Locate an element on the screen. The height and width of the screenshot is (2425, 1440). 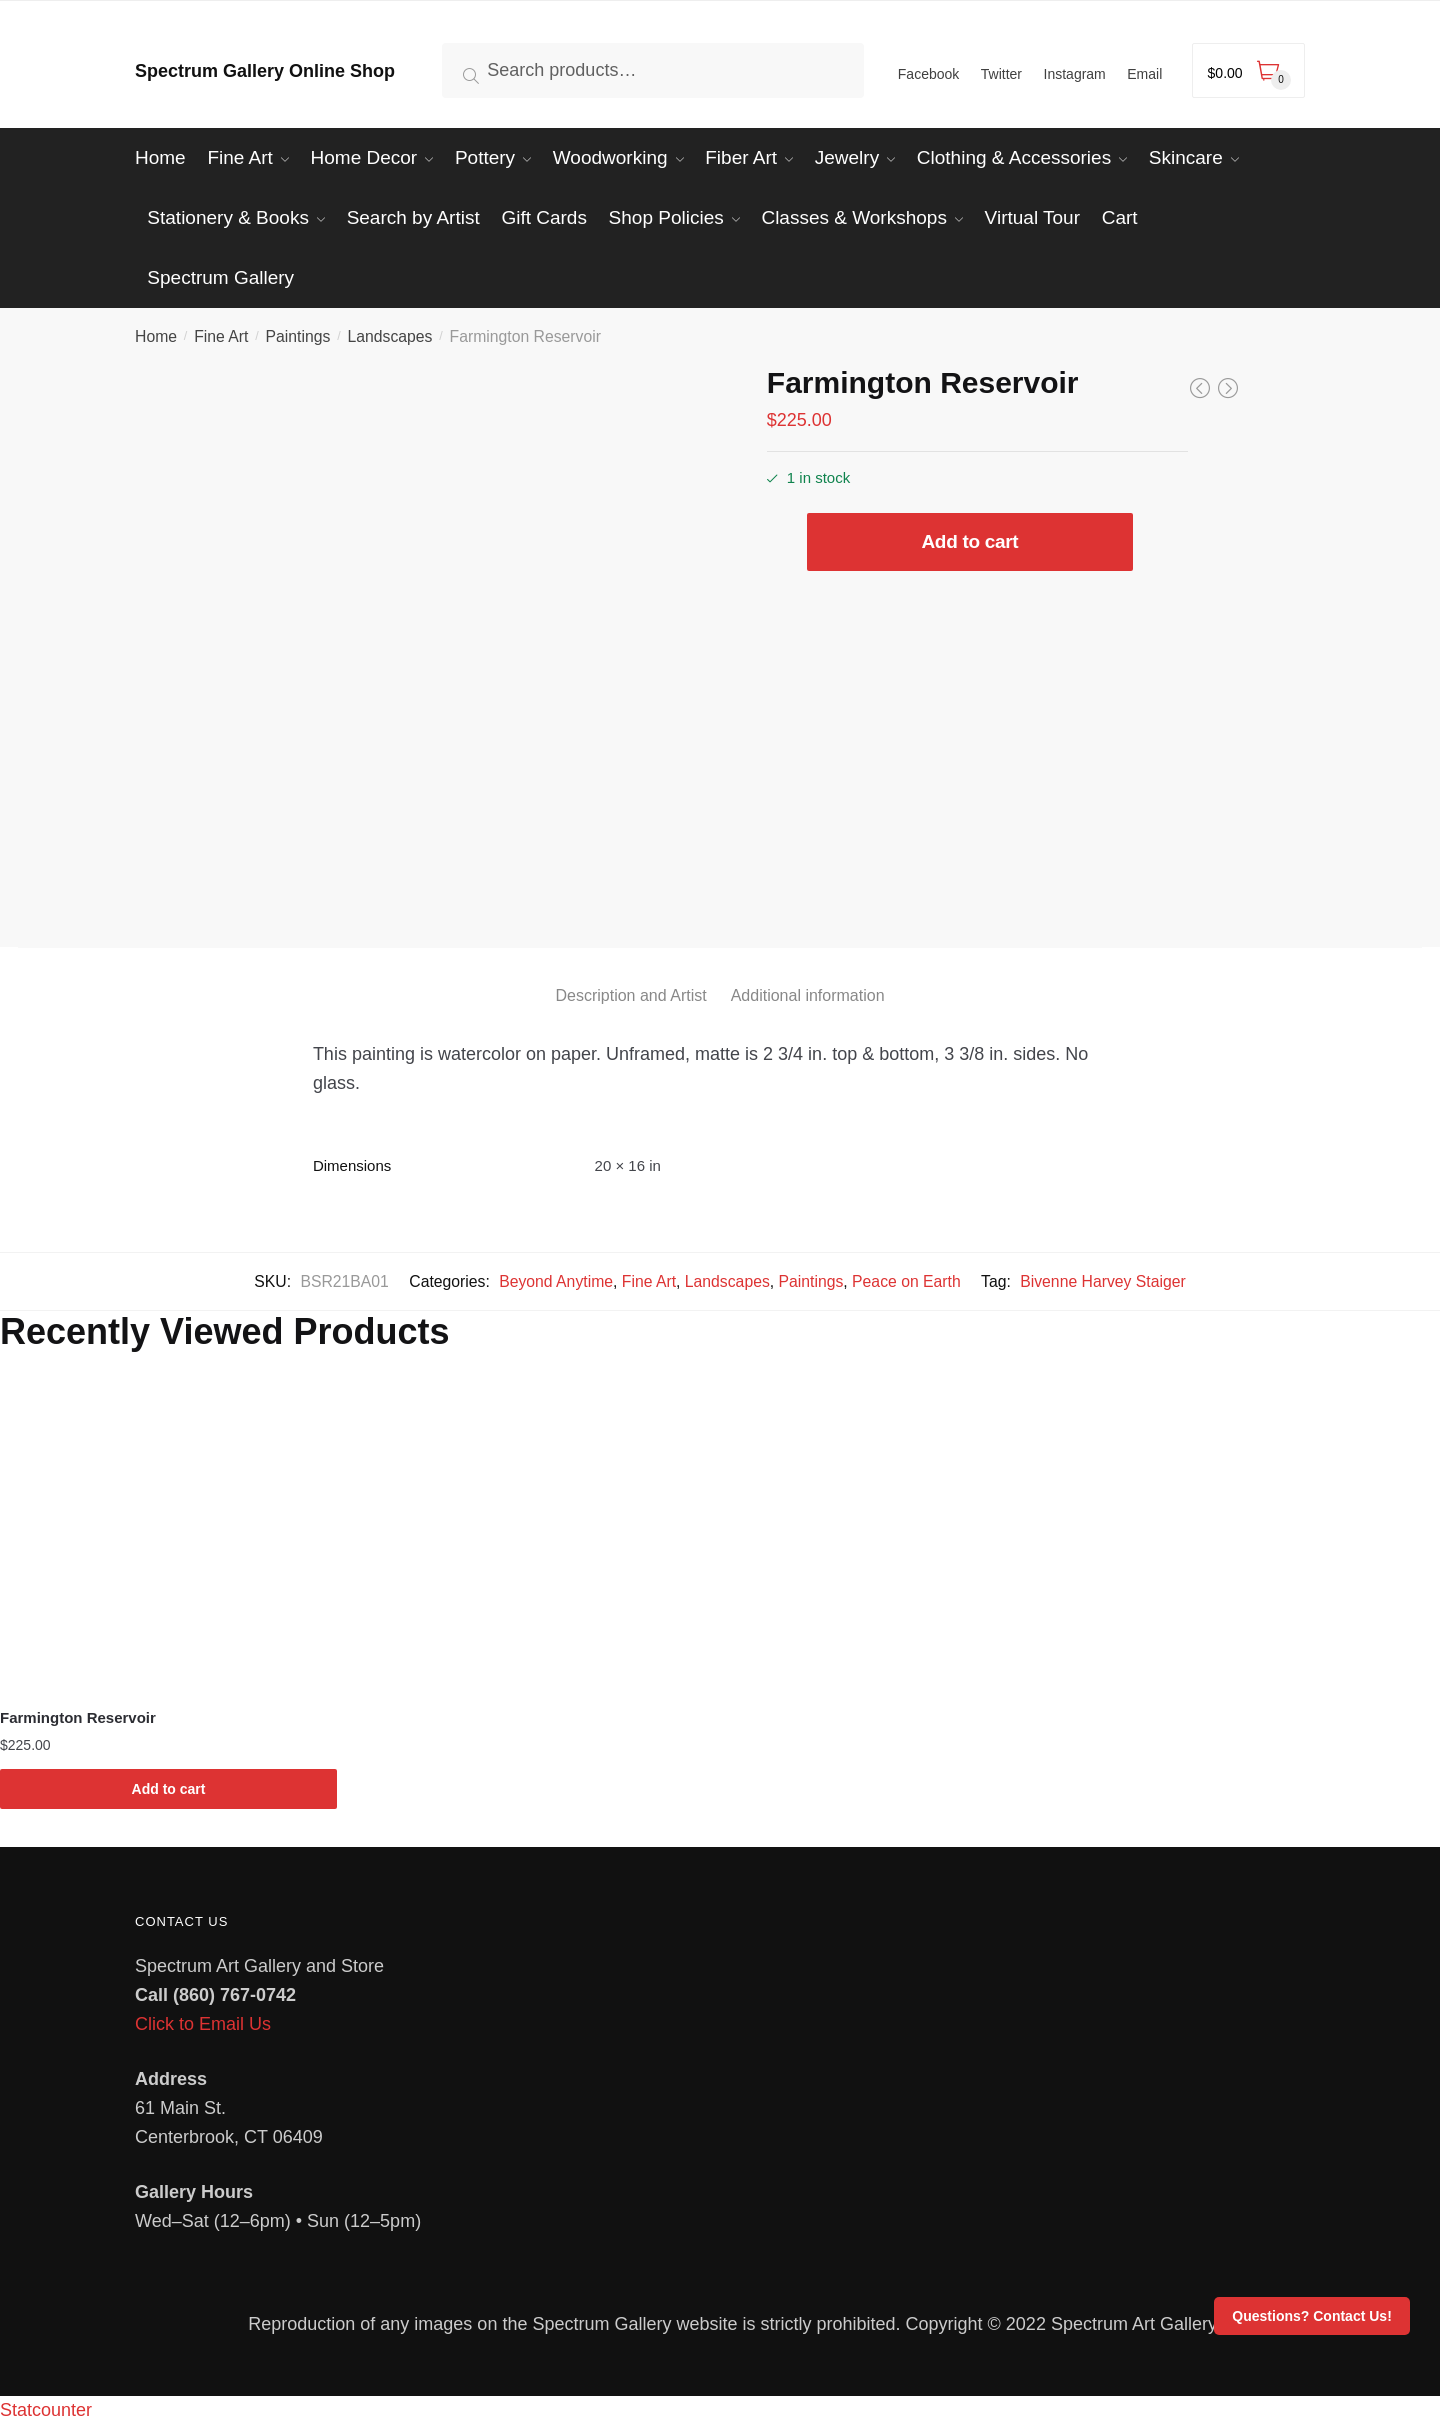
Farmington Reservoir is located at coordinates (78, 1717).